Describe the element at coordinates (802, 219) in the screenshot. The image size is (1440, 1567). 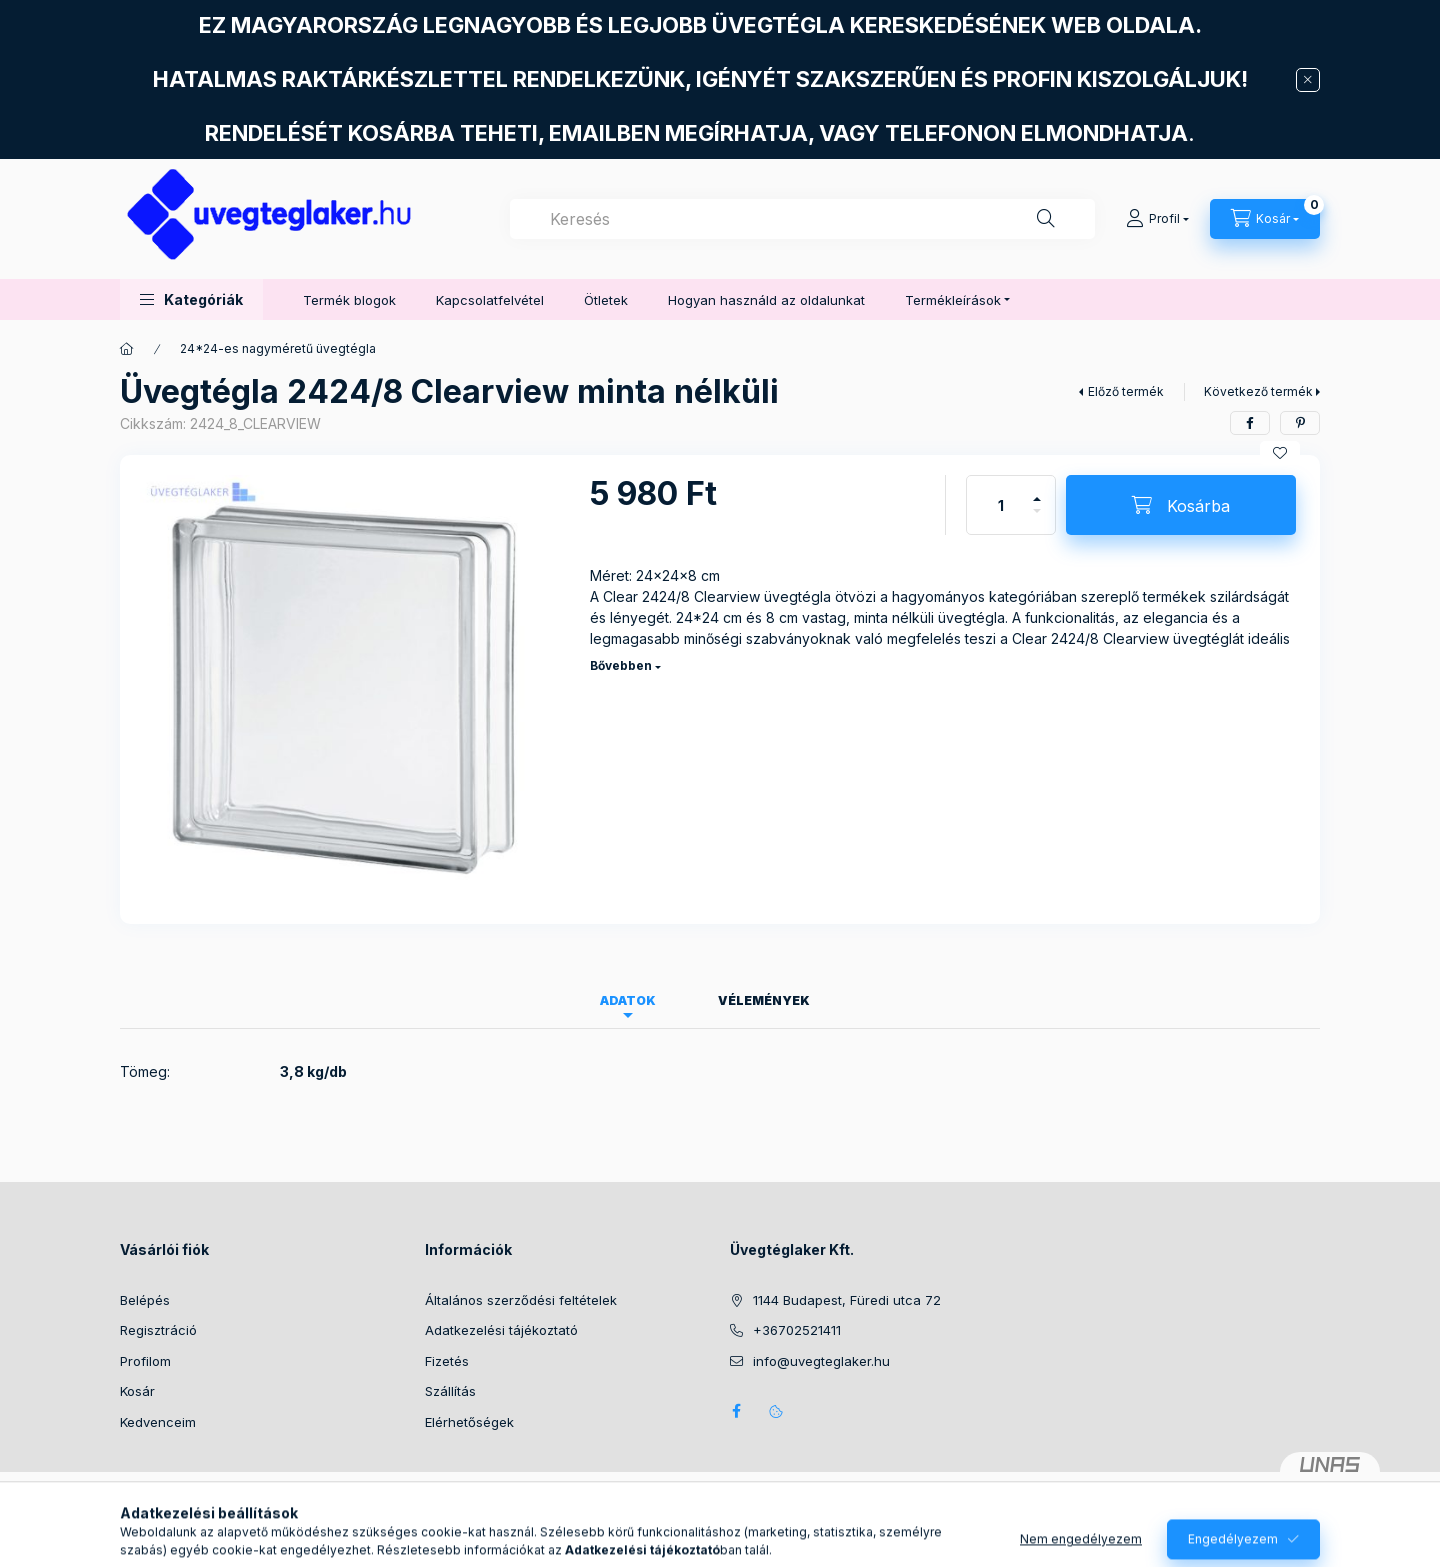
I see `[combobox]` at that location.